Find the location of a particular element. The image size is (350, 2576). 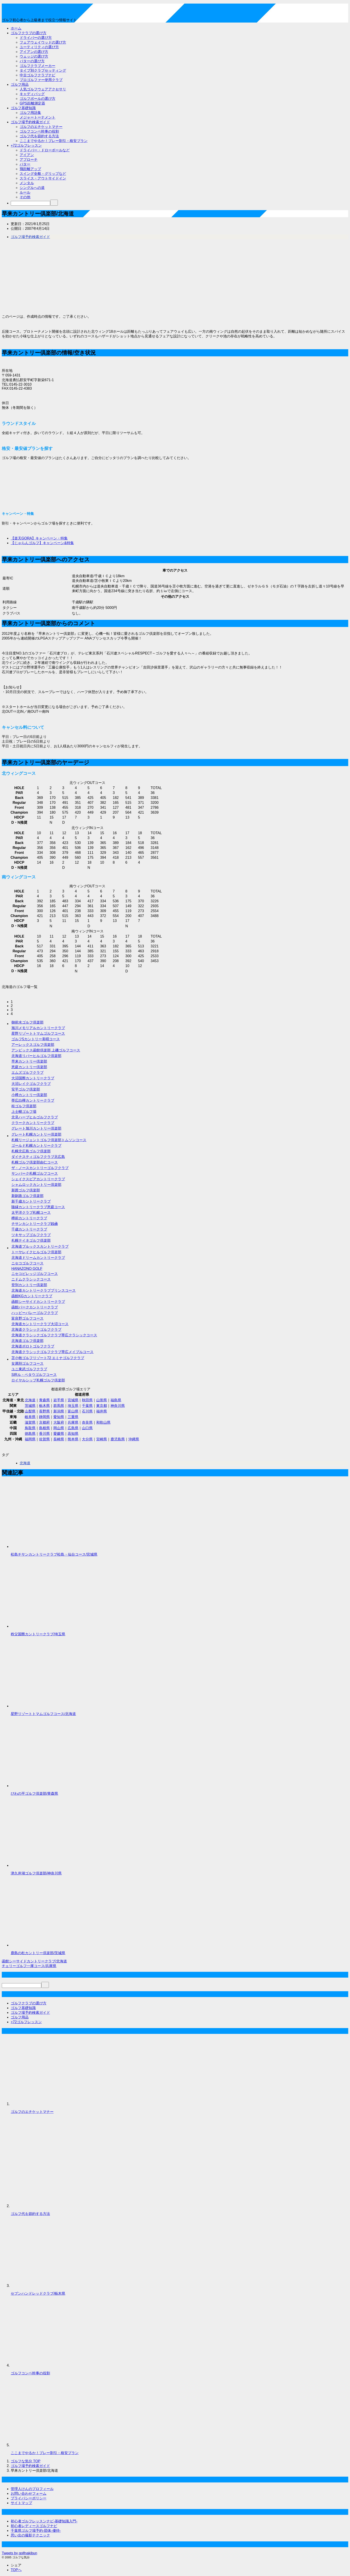

パター is located at coordinates (25, 164).